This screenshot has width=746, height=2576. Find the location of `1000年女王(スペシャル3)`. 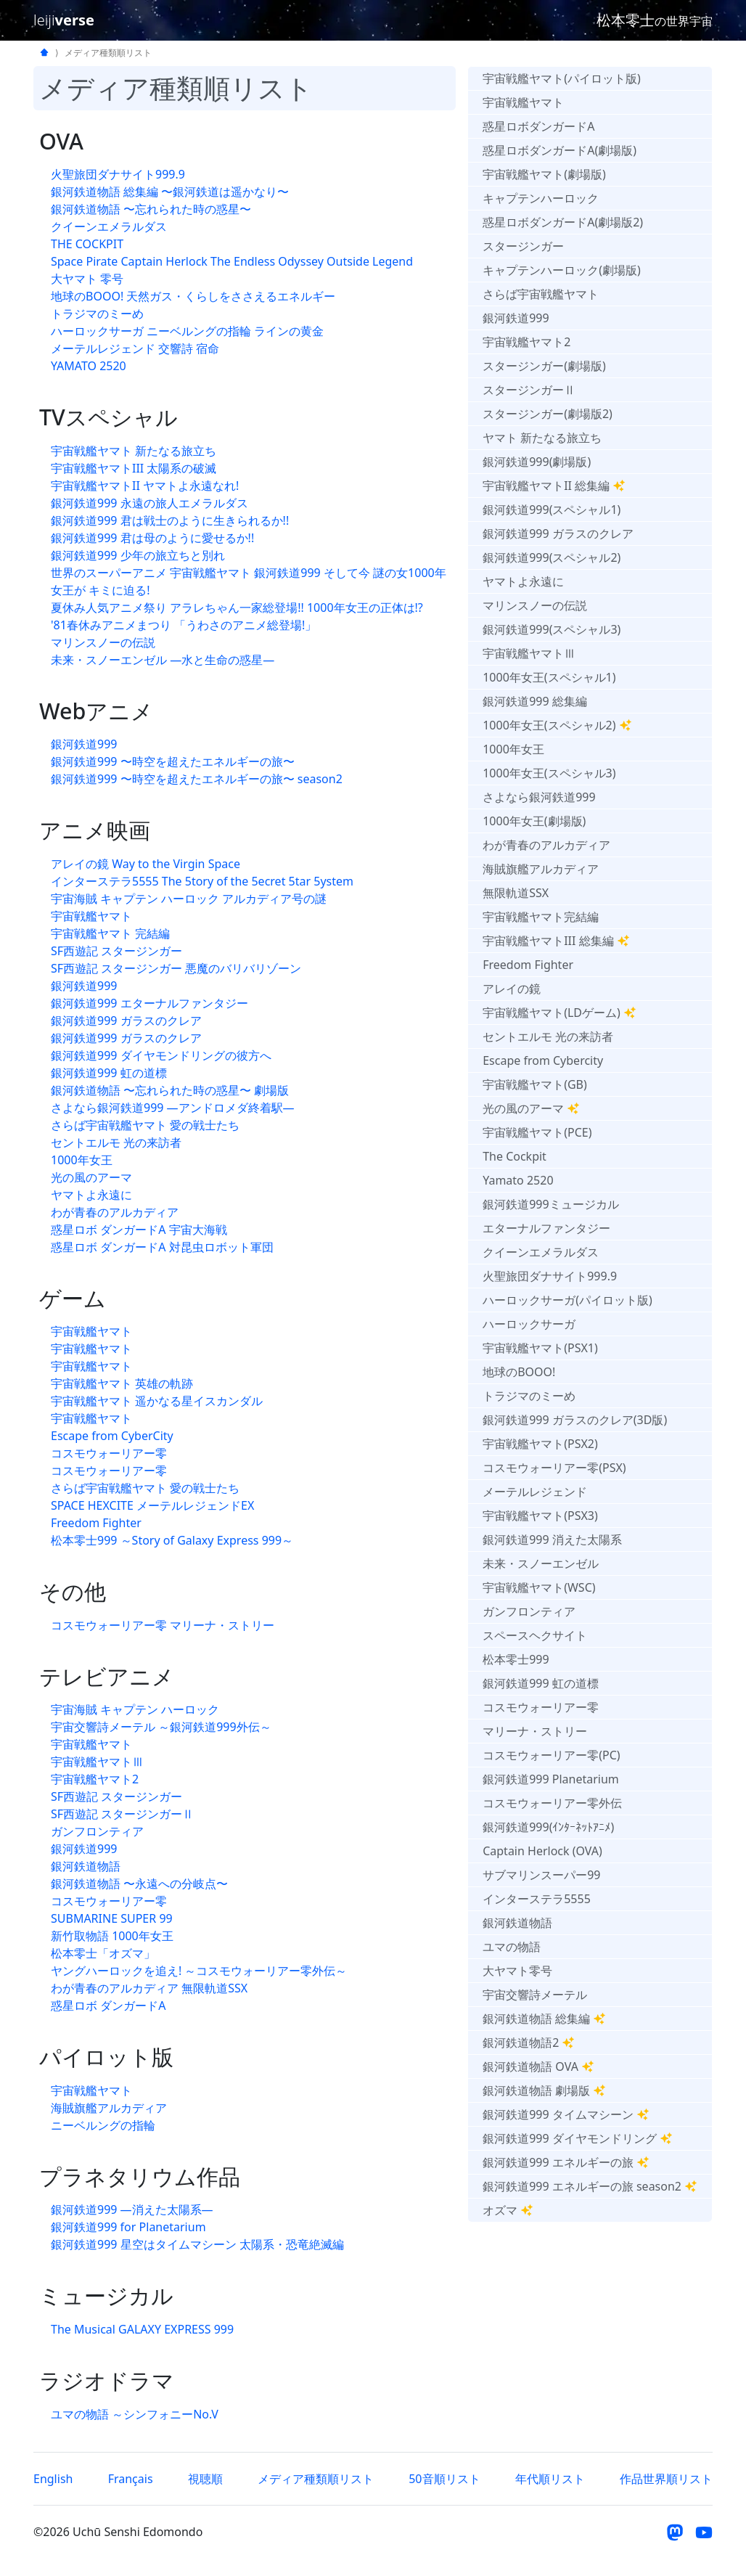

1000年女王(スペシャル3) is located at coordinates (549, 773).